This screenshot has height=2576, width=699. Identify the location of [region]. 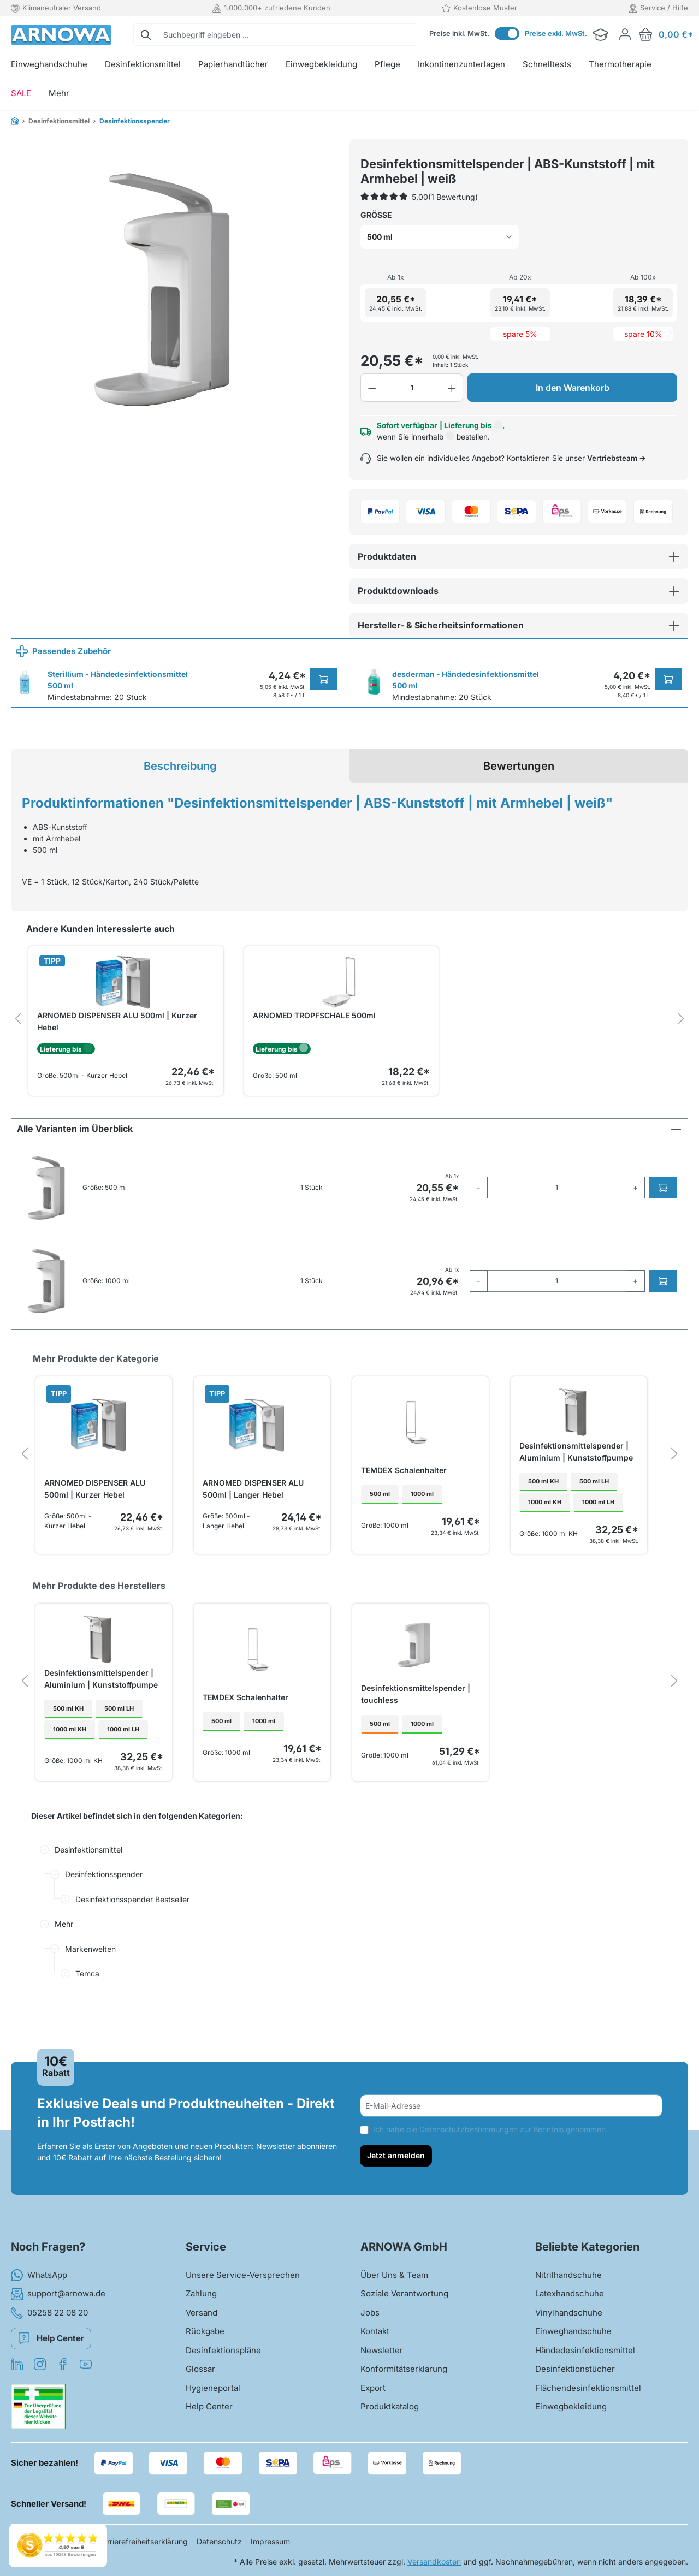
(175, 284).